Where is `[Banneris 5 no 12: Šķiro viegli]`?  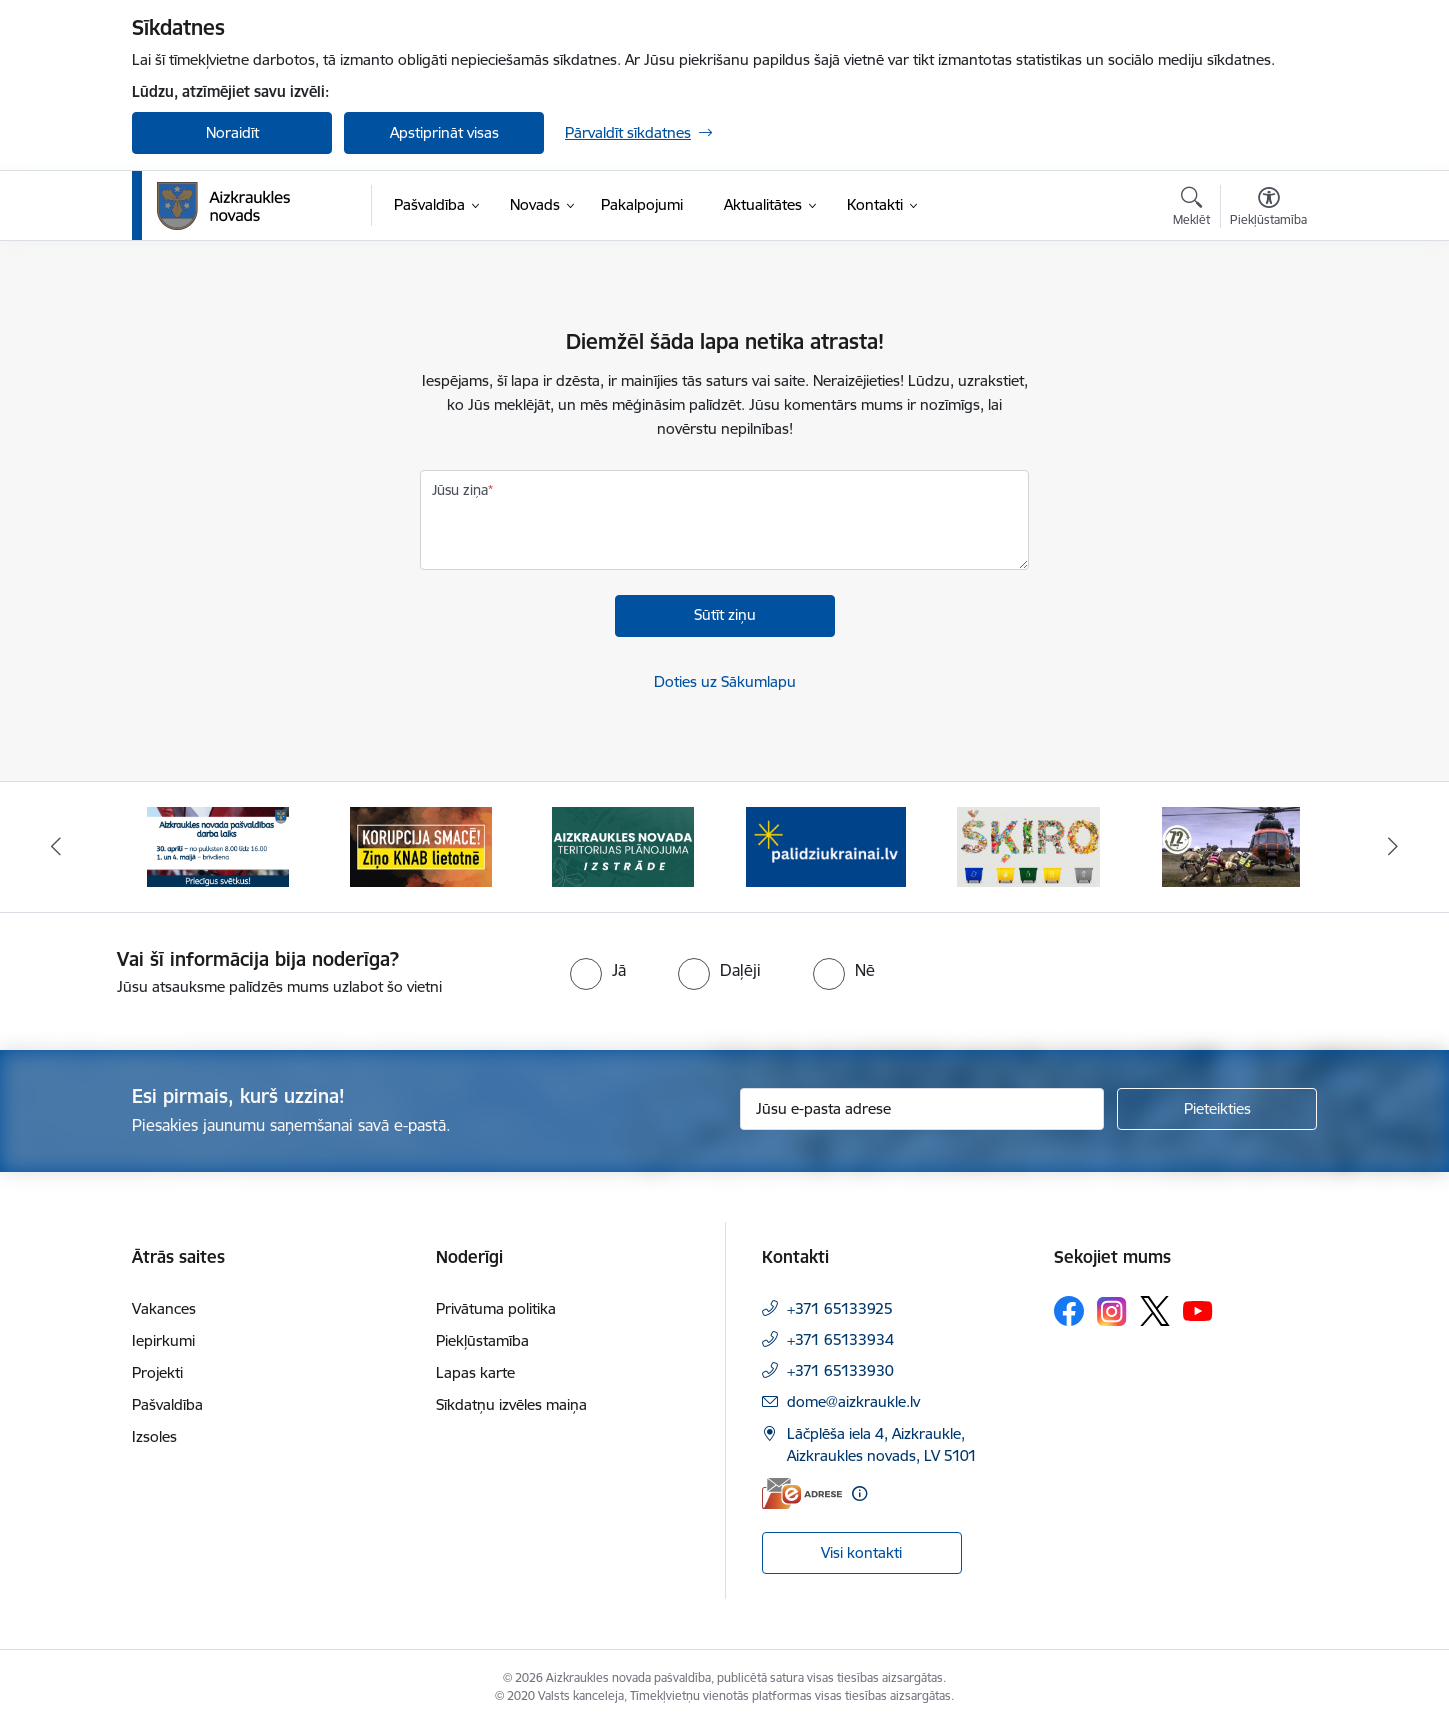
[Banneris 5 no 12: Šķiro viegli] is located at coordinates (1028, 845).